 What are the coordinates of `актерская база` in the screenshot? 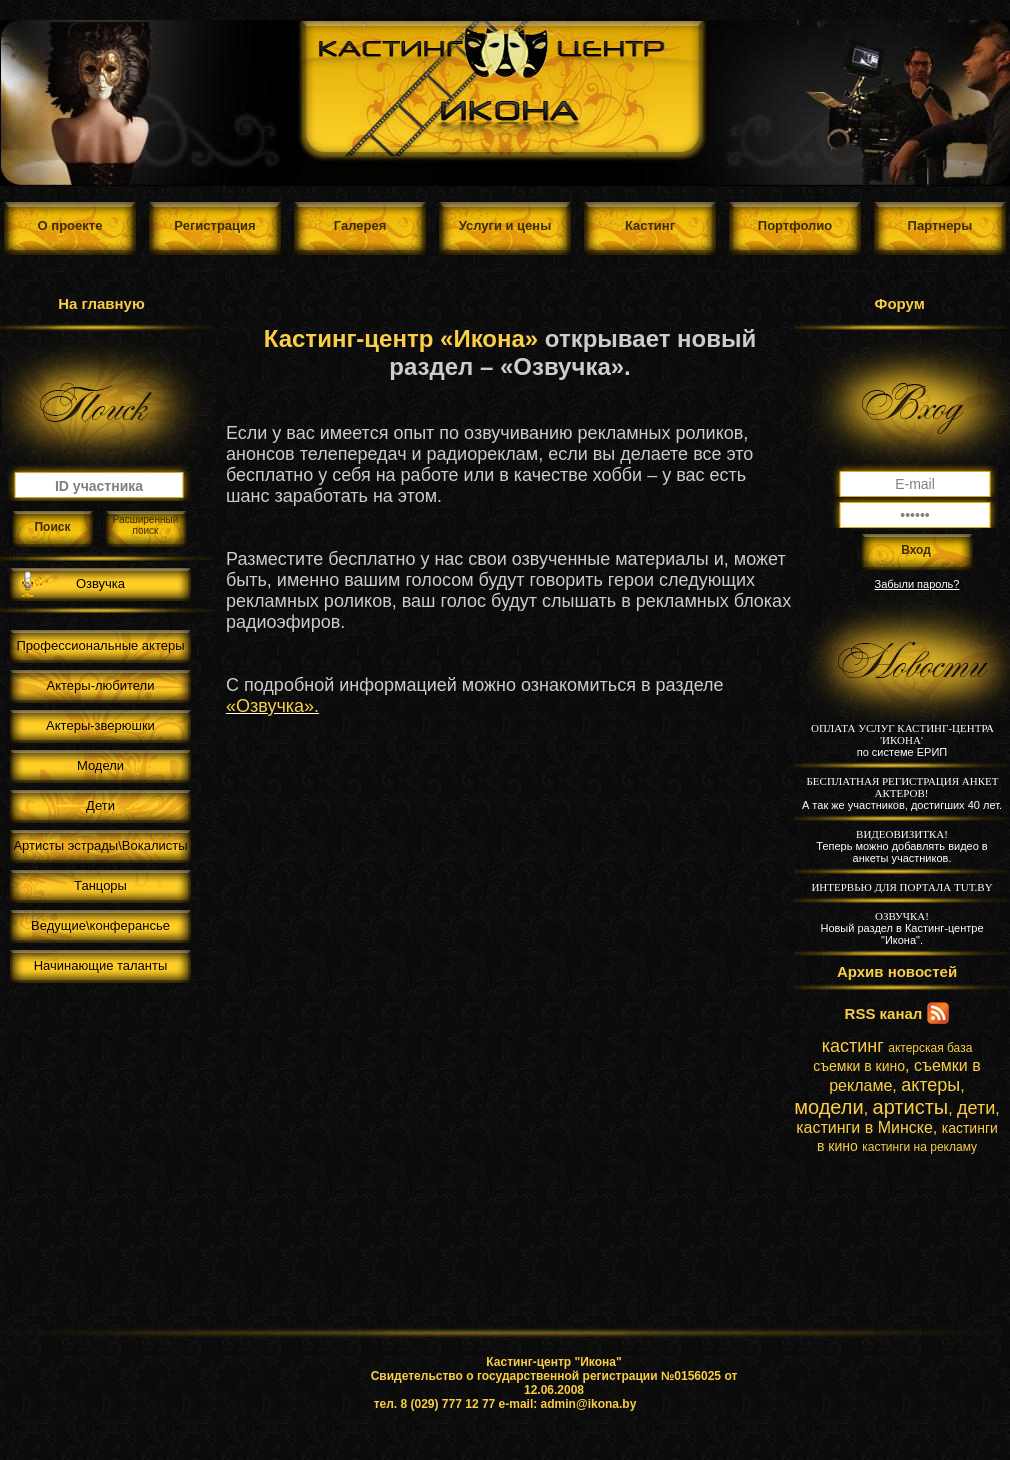 It's located at (930, 1048).